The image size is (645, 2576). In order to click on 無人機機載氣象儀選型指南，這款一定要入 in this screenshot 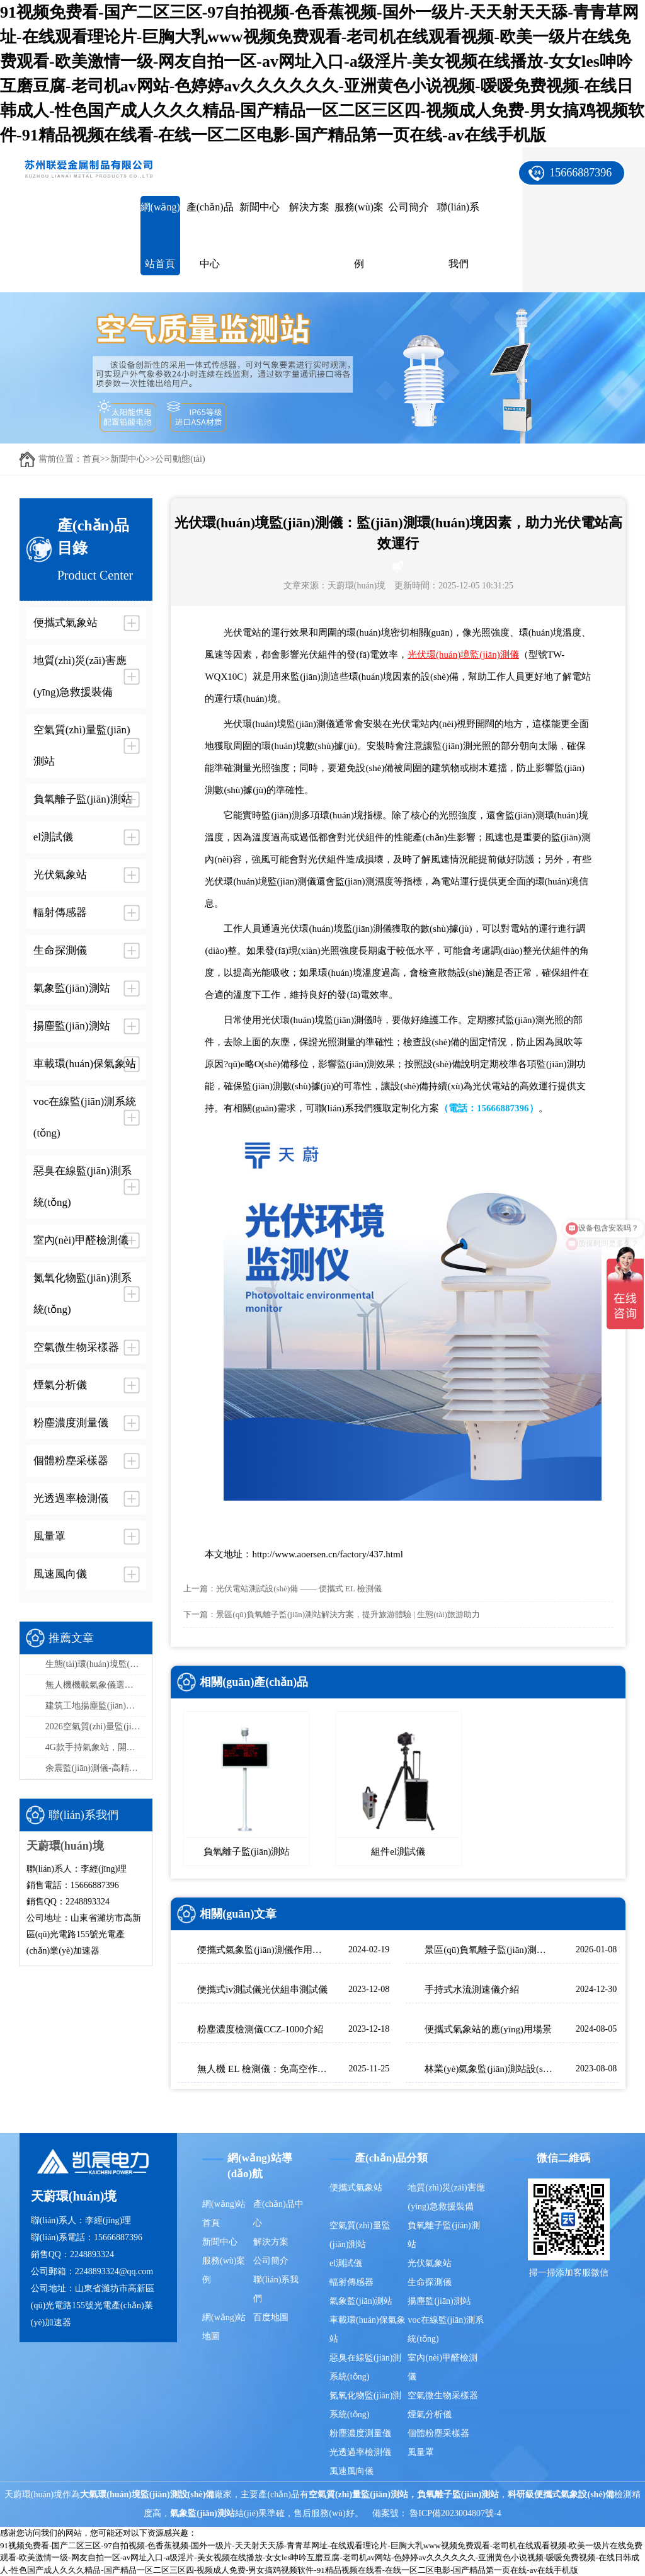, I will do `click(95, 1685)`.